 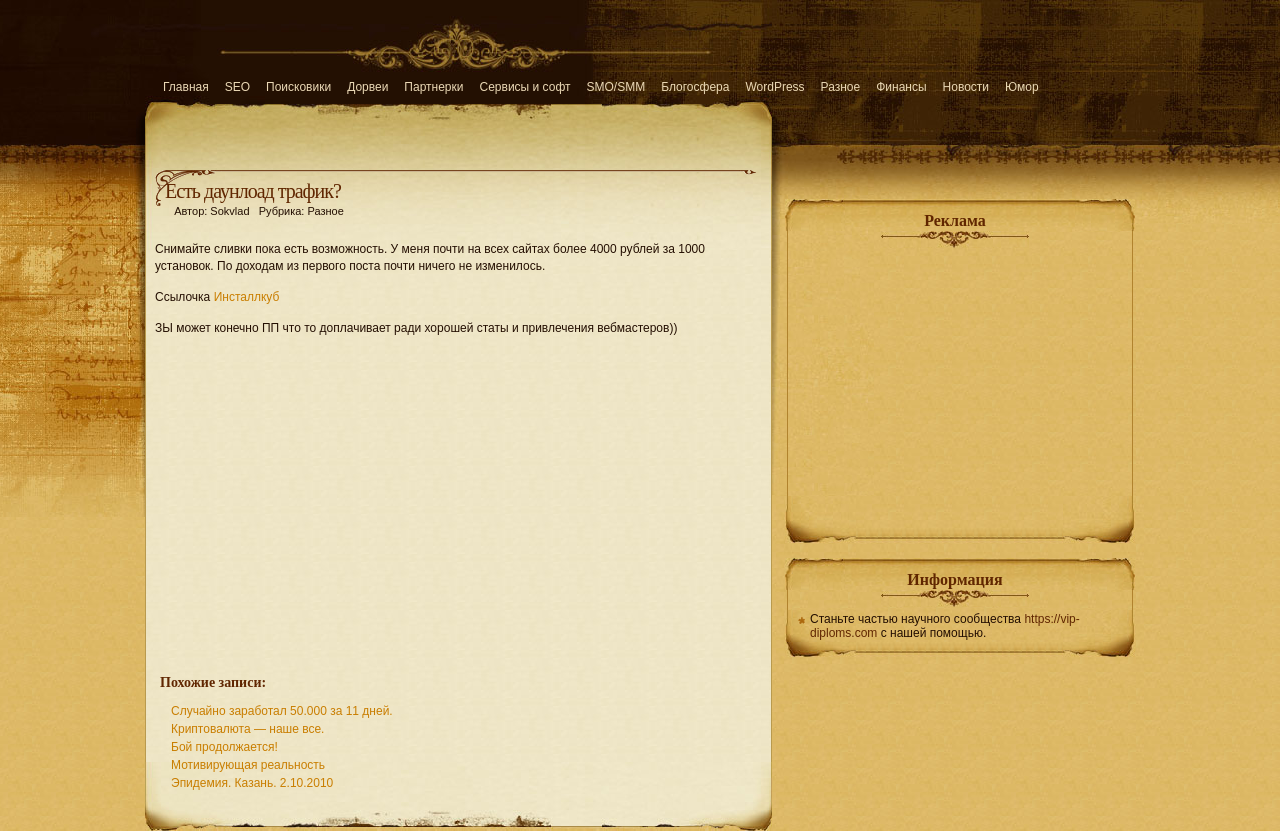 I want to click on Сервисы и софт, so click(x=525, y=87).